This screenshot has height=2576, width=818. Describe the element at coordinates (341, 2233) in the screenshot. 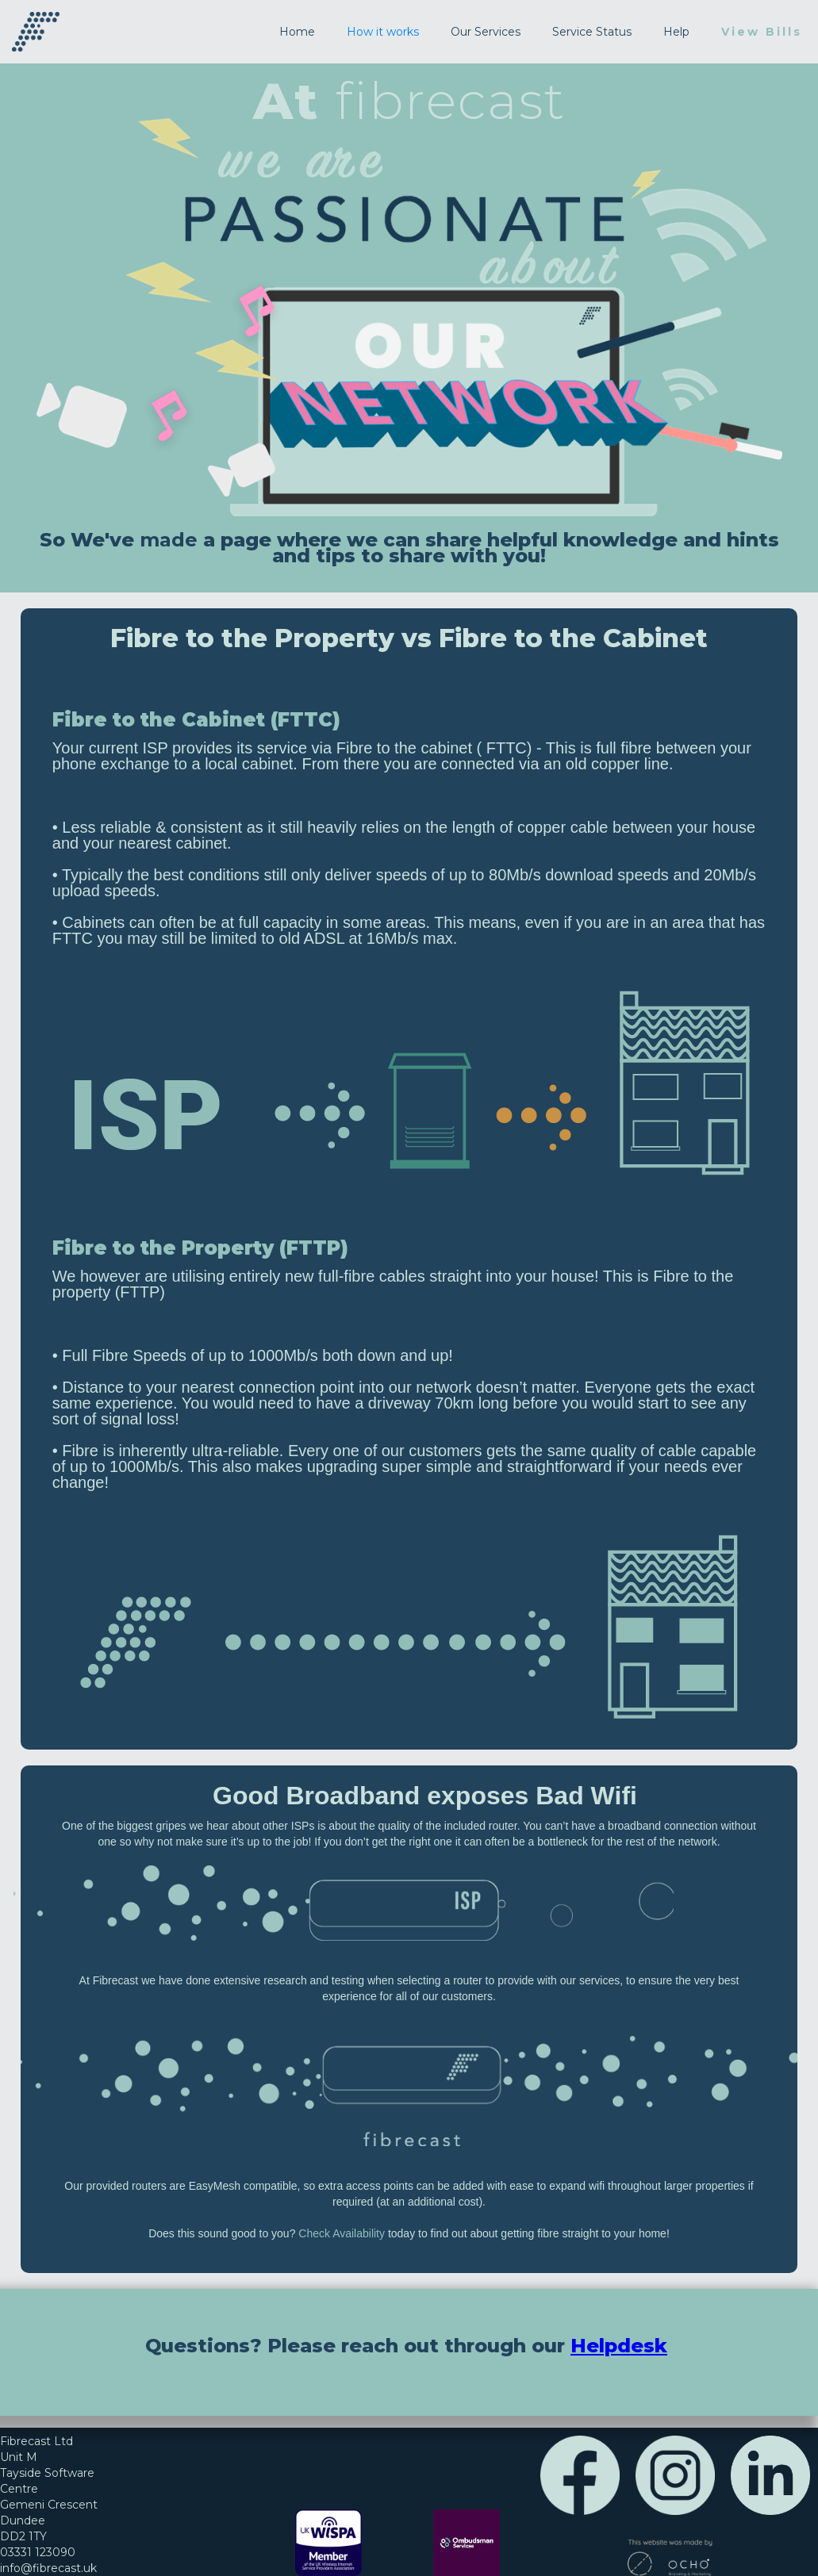

I see `Check Availability` at that location.